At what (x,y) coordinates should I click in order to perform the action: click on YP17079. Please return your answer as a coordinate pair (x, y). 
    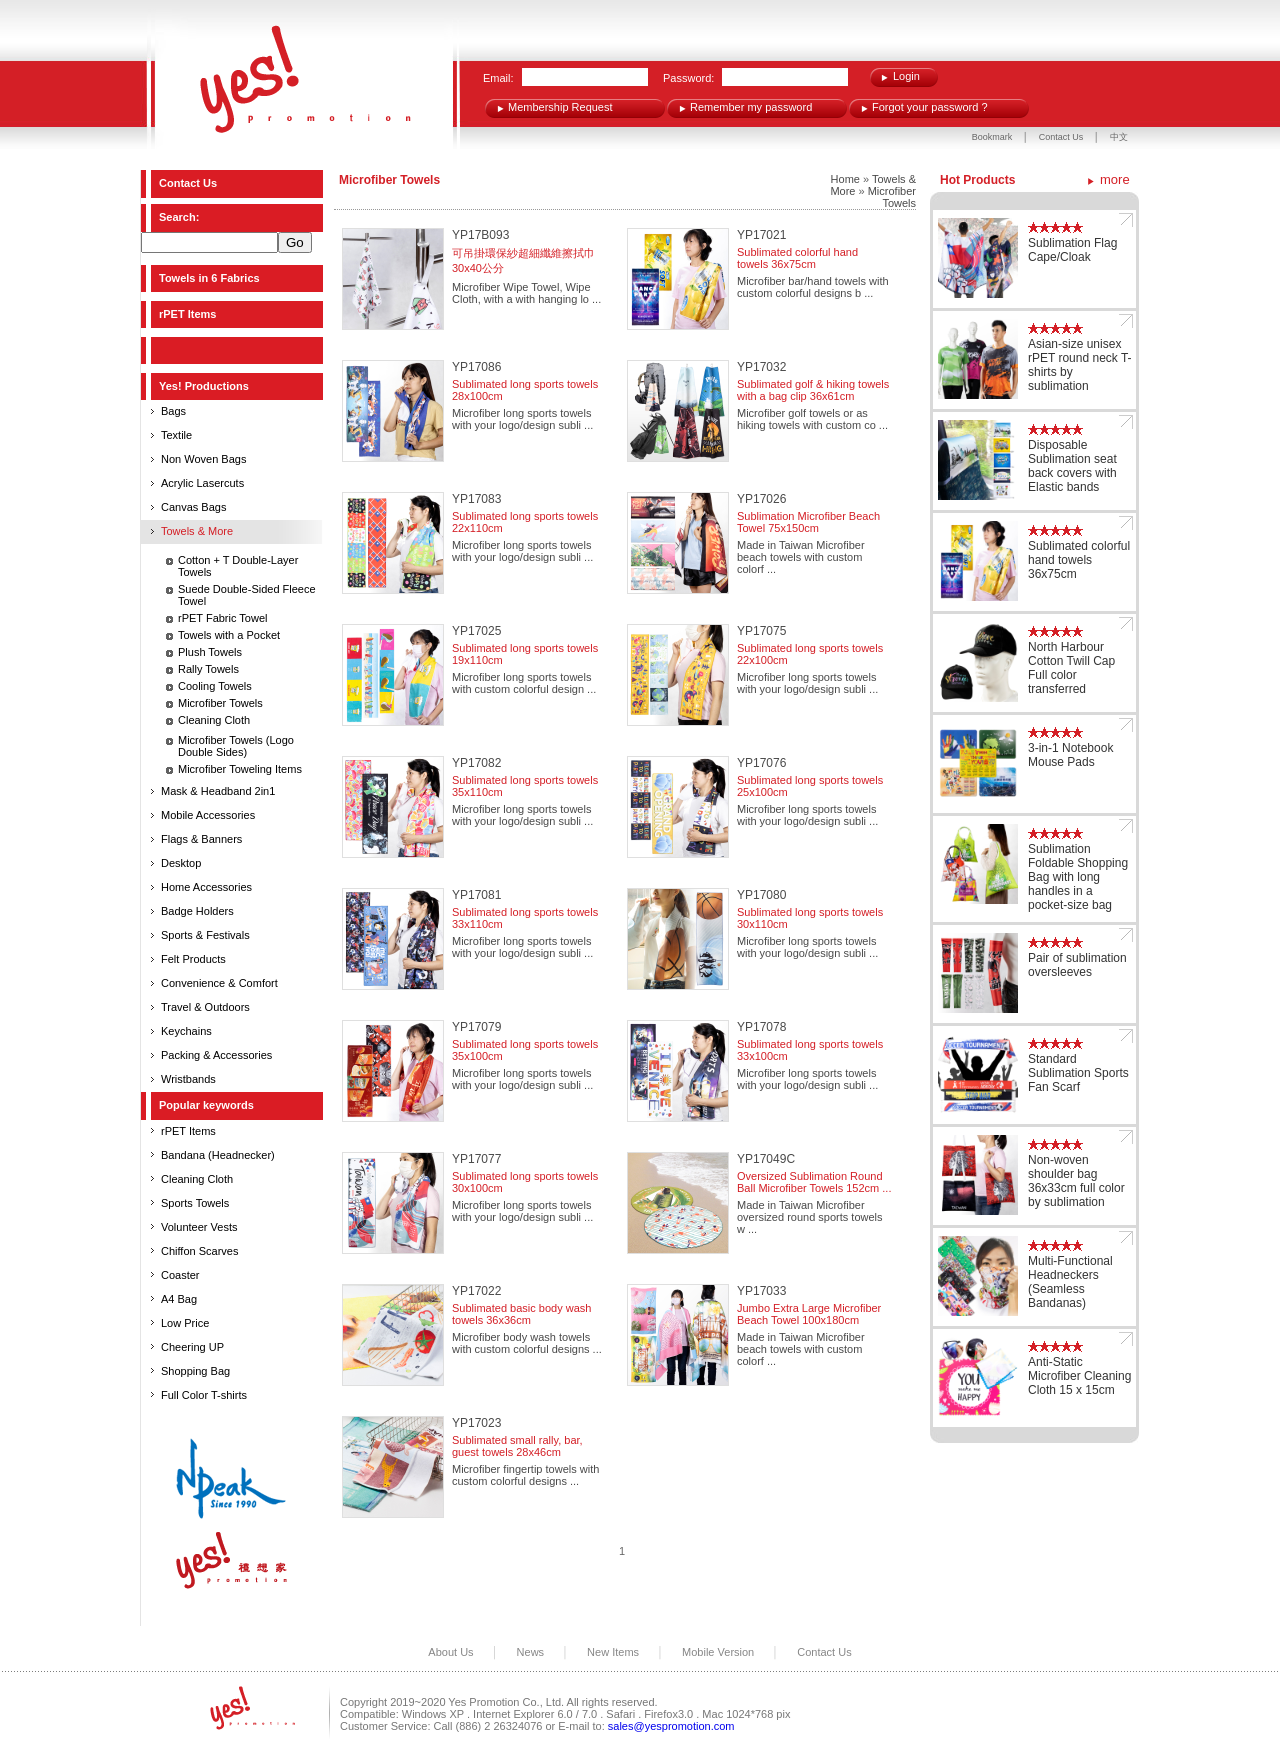
    Looking at the image, I should click on (476, 1027).